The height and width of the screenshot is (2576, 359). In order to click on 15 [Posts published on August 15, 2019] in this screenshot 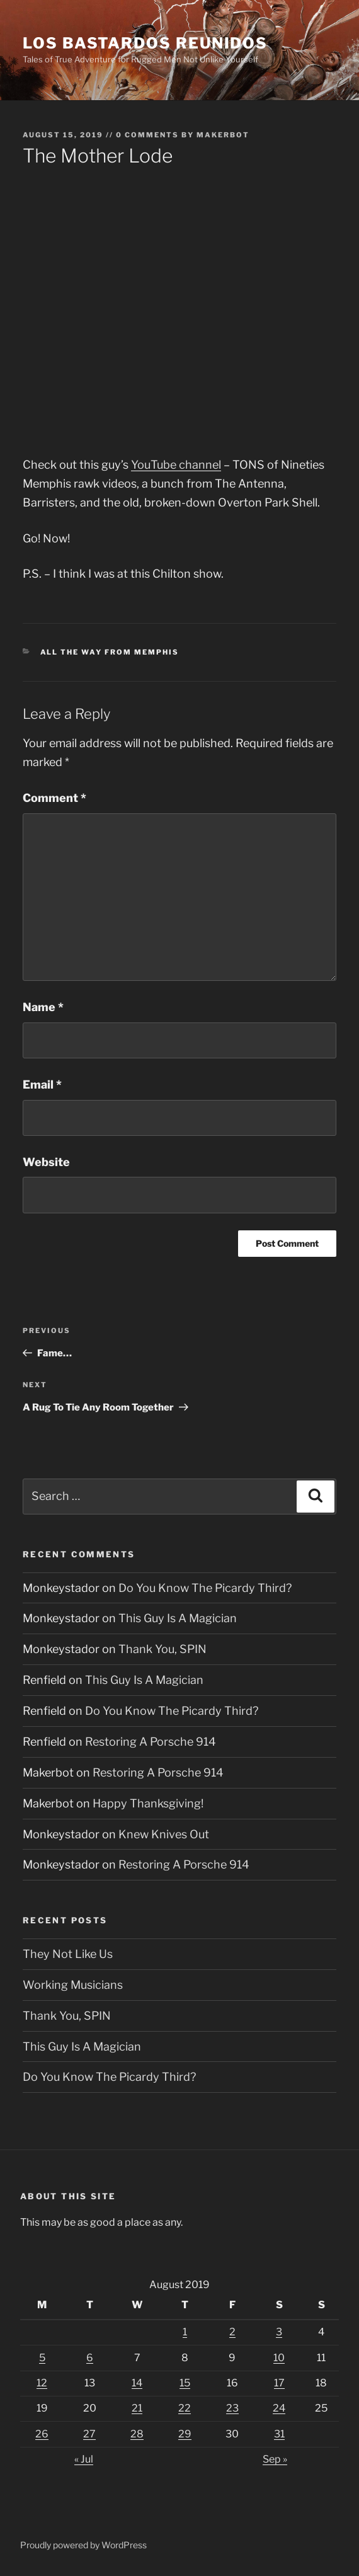, I will do `click(185, 2383)`.